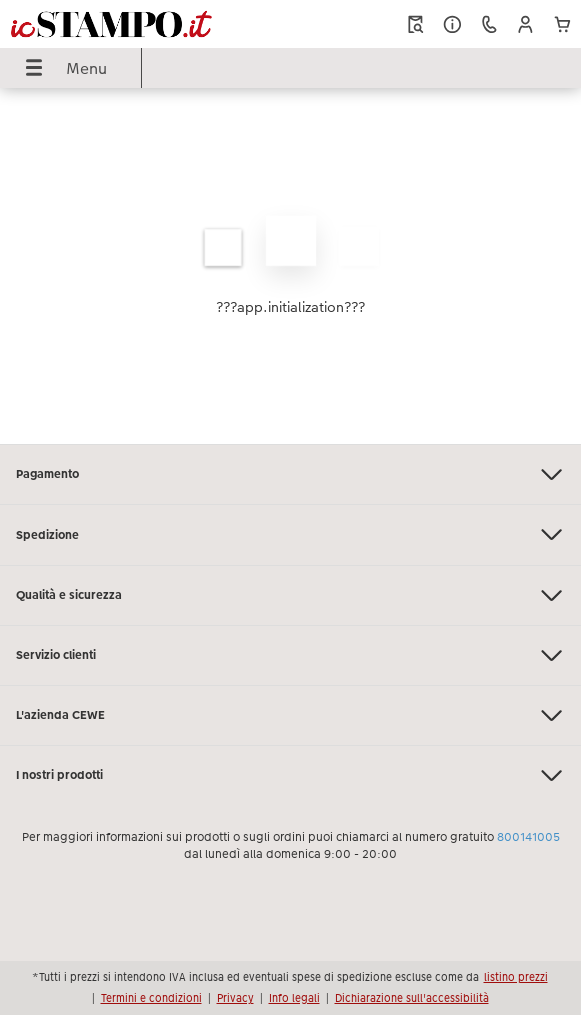  Describe the element at coordinates (525, 24) in the screenshot. I see `[button]` at that location.